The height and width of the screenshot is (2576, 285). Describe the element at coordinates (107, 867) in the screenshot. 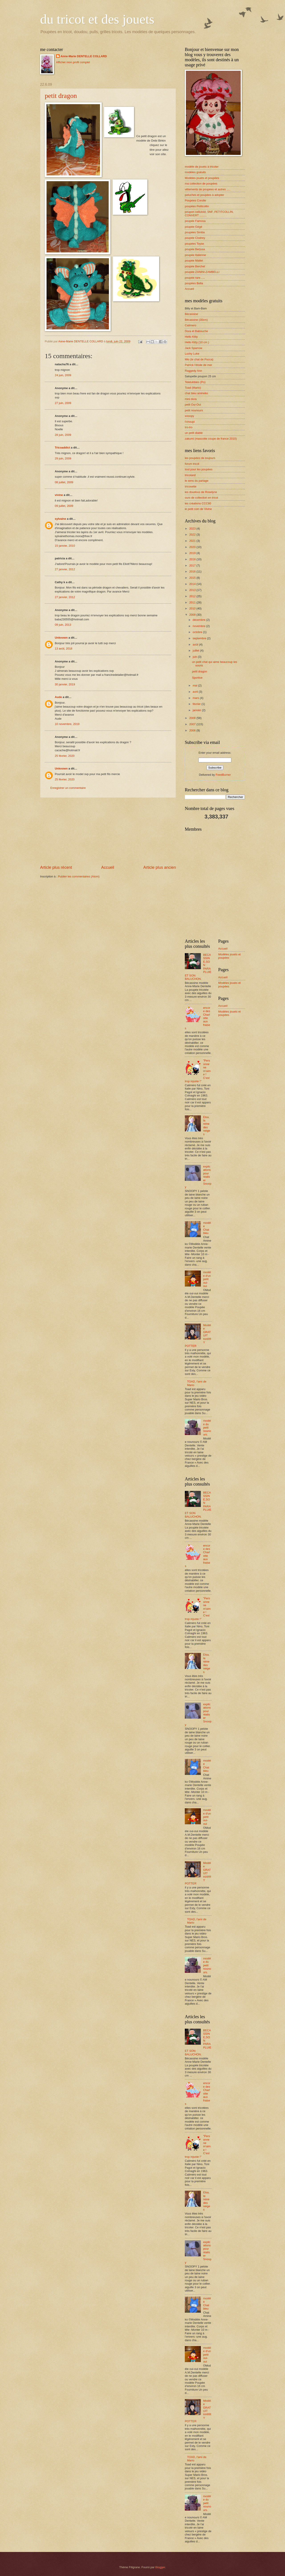

I see `Accueil` at that location.